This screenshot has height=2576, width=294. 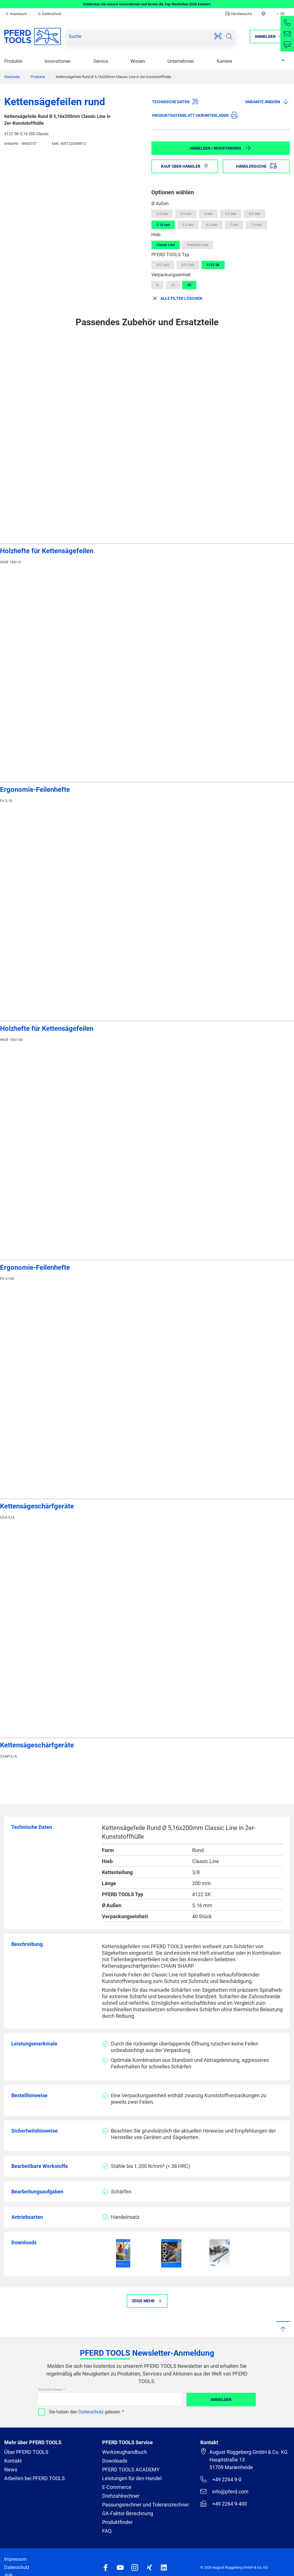 What do you see at coordinates (220, 2479) in the screenshot?
I see `+49 2264 9-0` at bounding box center [220, 2479].